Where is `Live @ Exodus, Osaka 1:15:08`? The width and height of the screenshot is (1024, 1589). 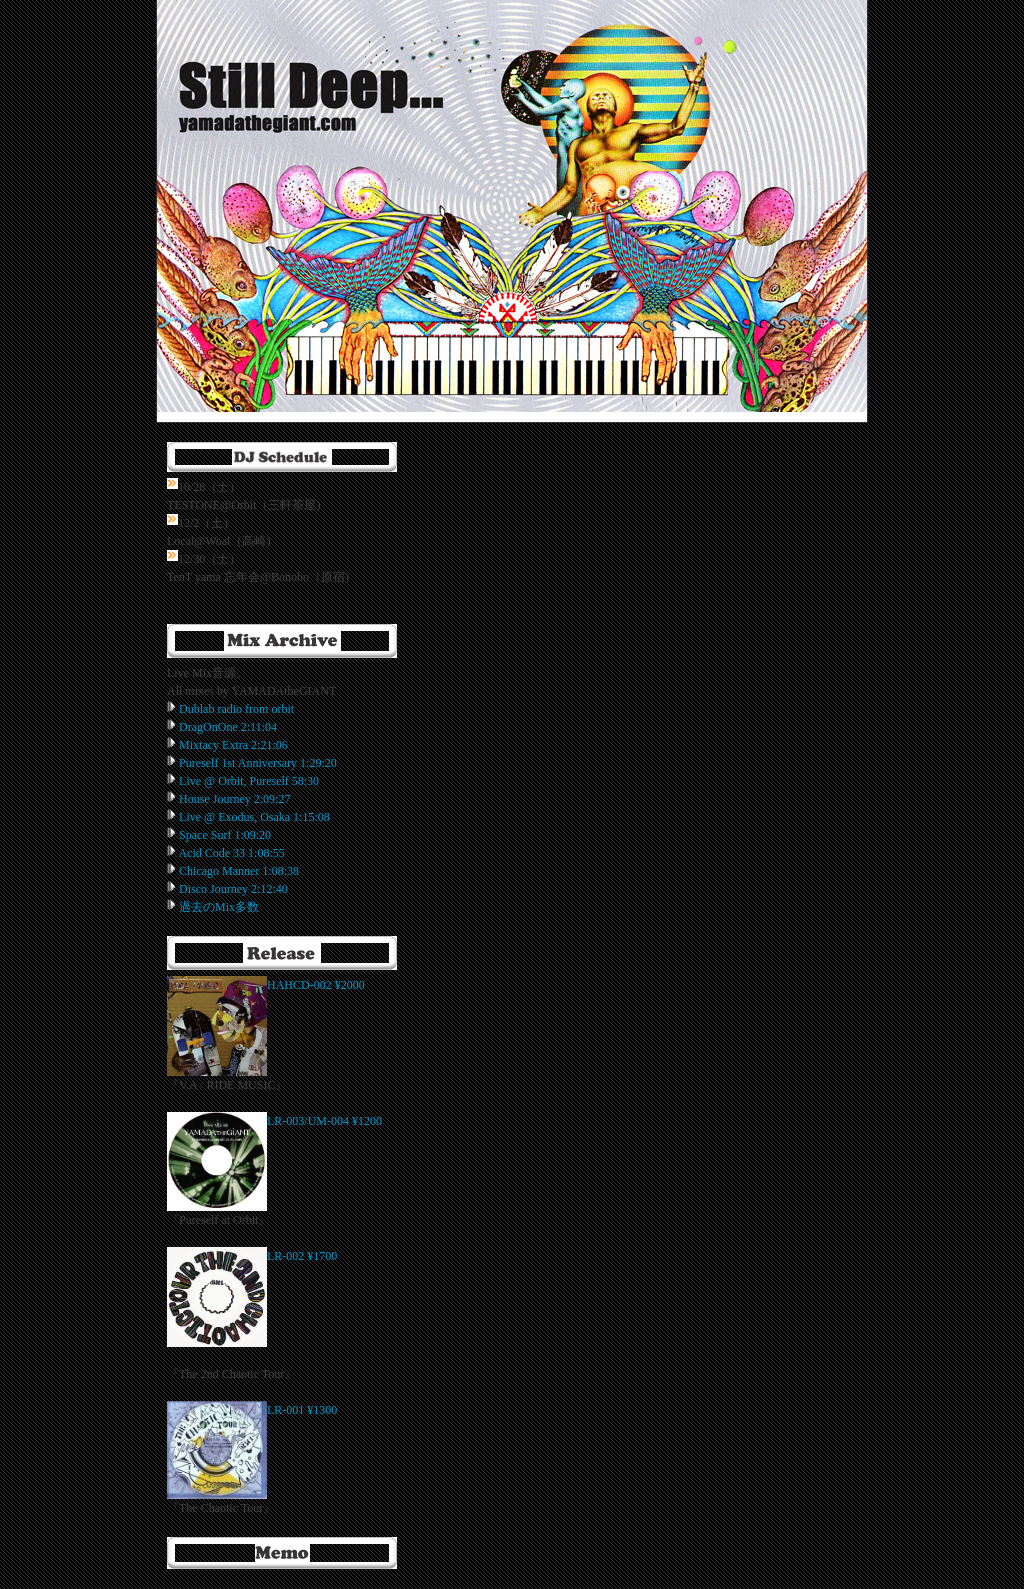
Live @ Exodus, Osaka 1:15:08 is located at coordinates (254, 817).